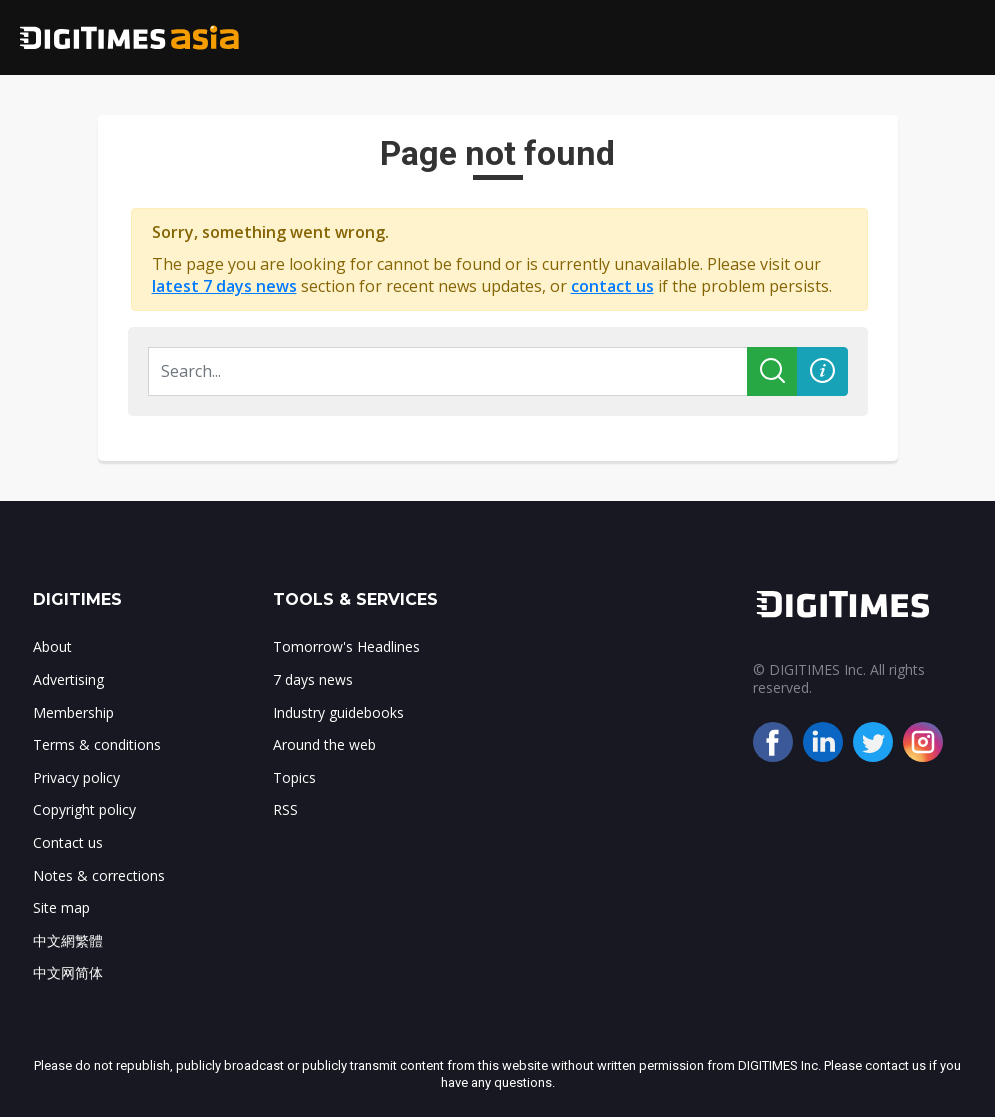 The image size is (995, 1117). What do you see at coordinates (346, 646) in the screenshot?
I see `Tomorrow's Headlines` at bounding box center [346, 646].